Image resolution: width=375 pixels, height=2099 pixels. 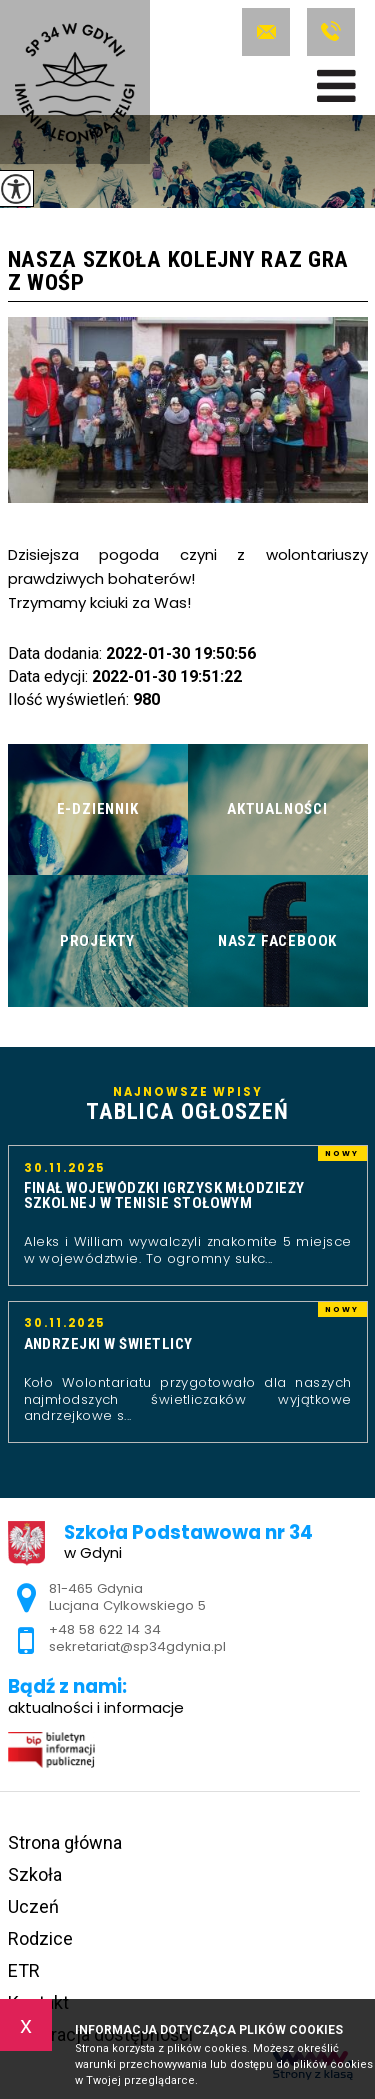 What do you see at coordinates (179, 271) in the screenshot?
I see `Nasza szkoła kolejny raz gra z WOŚP` at bounding box center [179, 271].